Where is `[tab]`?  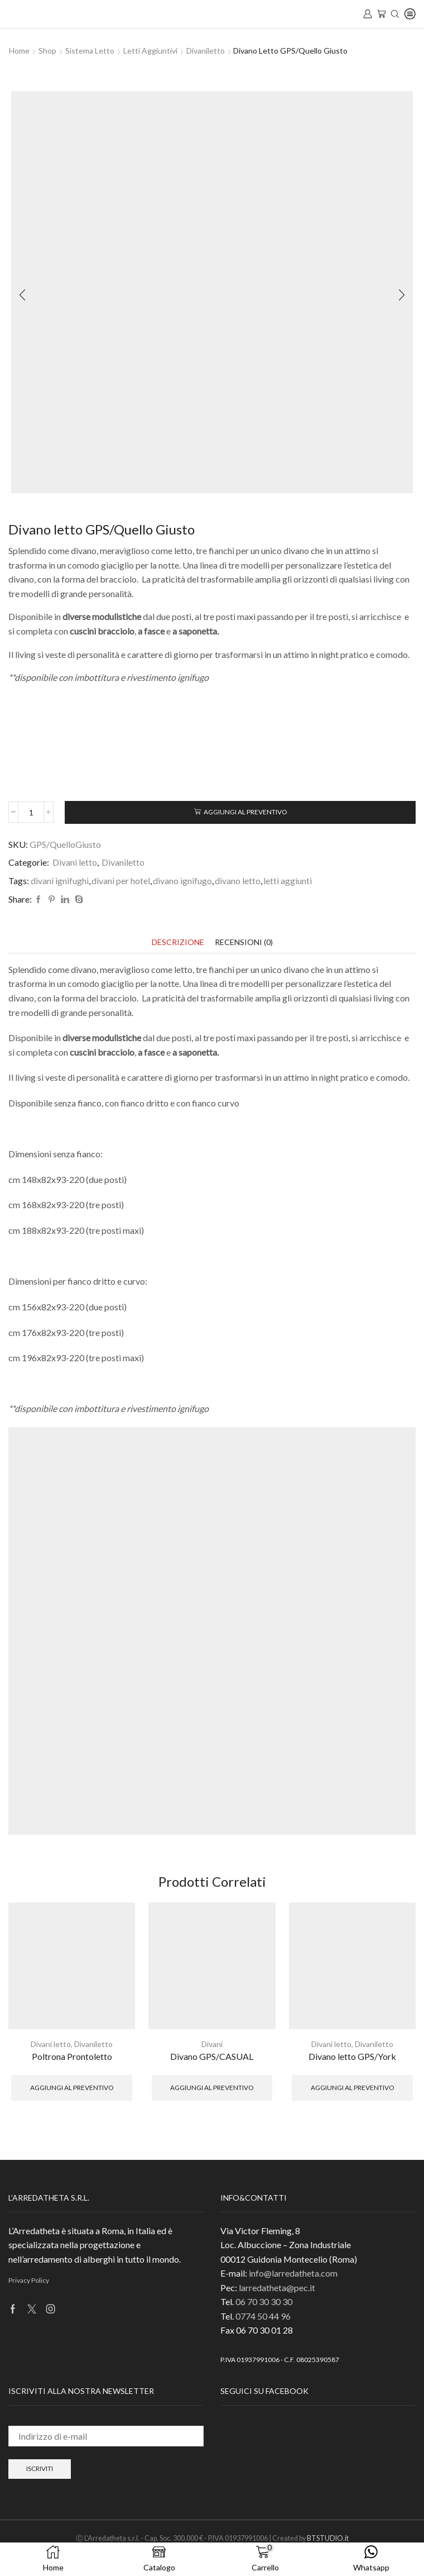
[tab] is located at coordinates (178, 942).